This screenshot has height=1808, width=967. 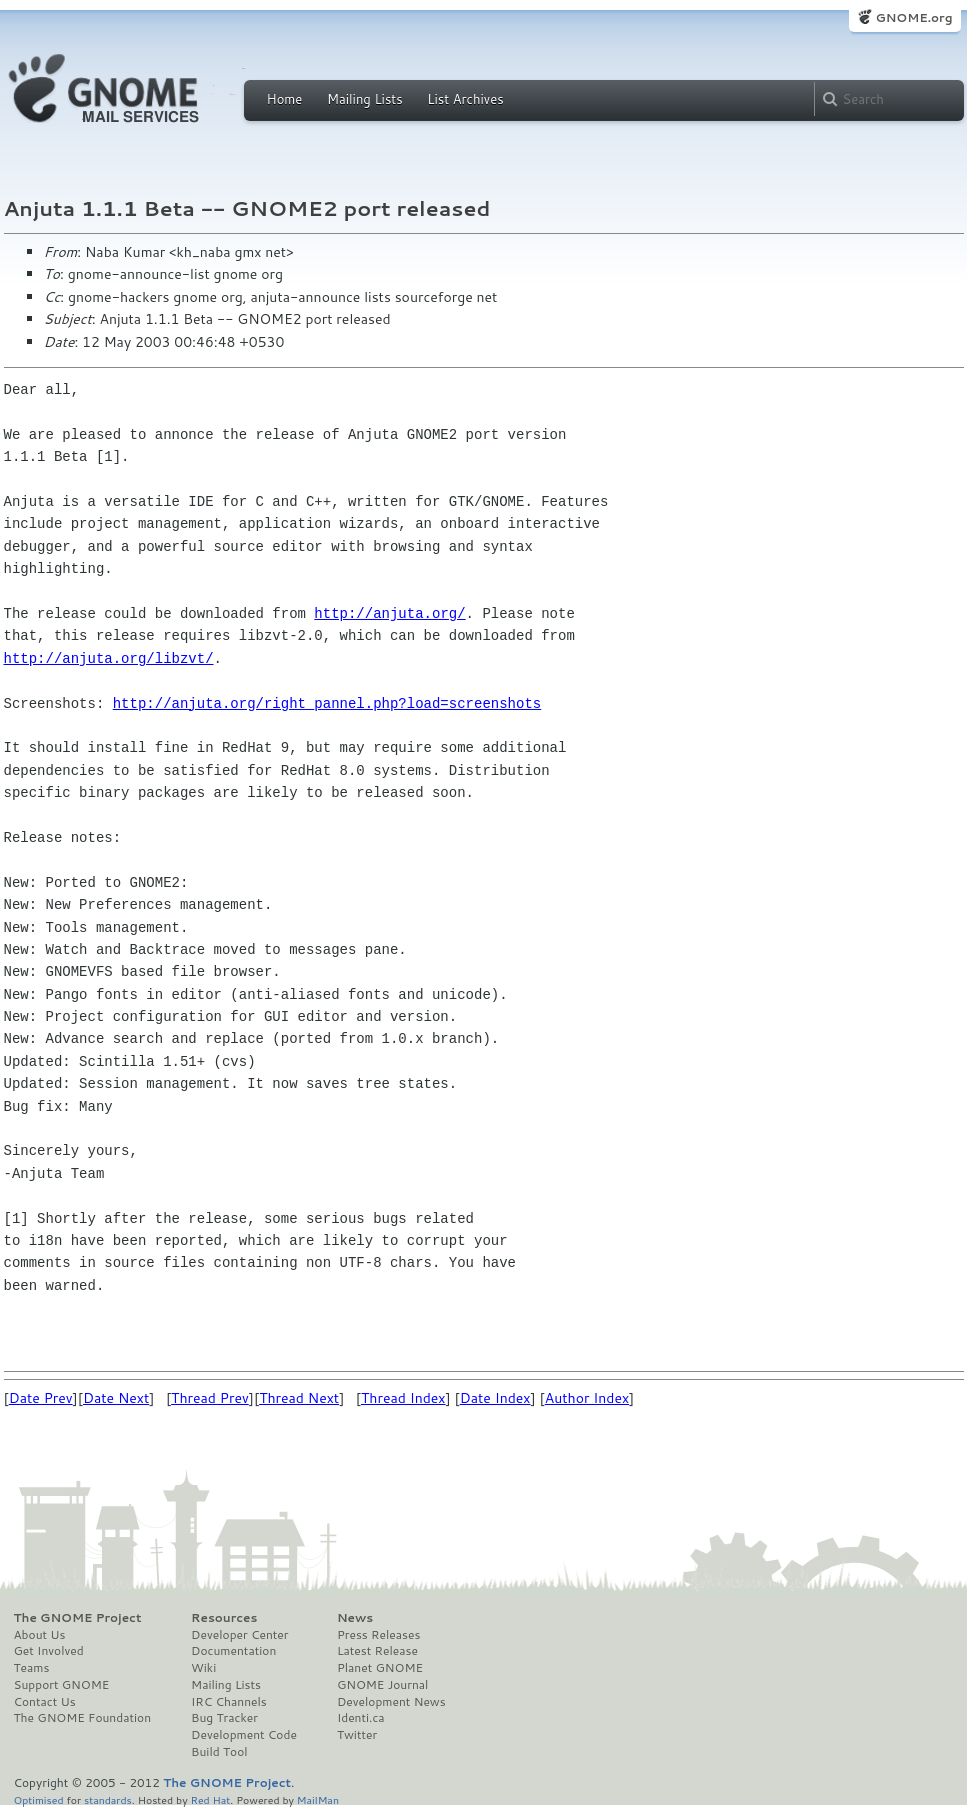 What do you see at coordinates (365, 99) in the screenshot?
I see `Mailing Lists` at bounding box center [365, 99].